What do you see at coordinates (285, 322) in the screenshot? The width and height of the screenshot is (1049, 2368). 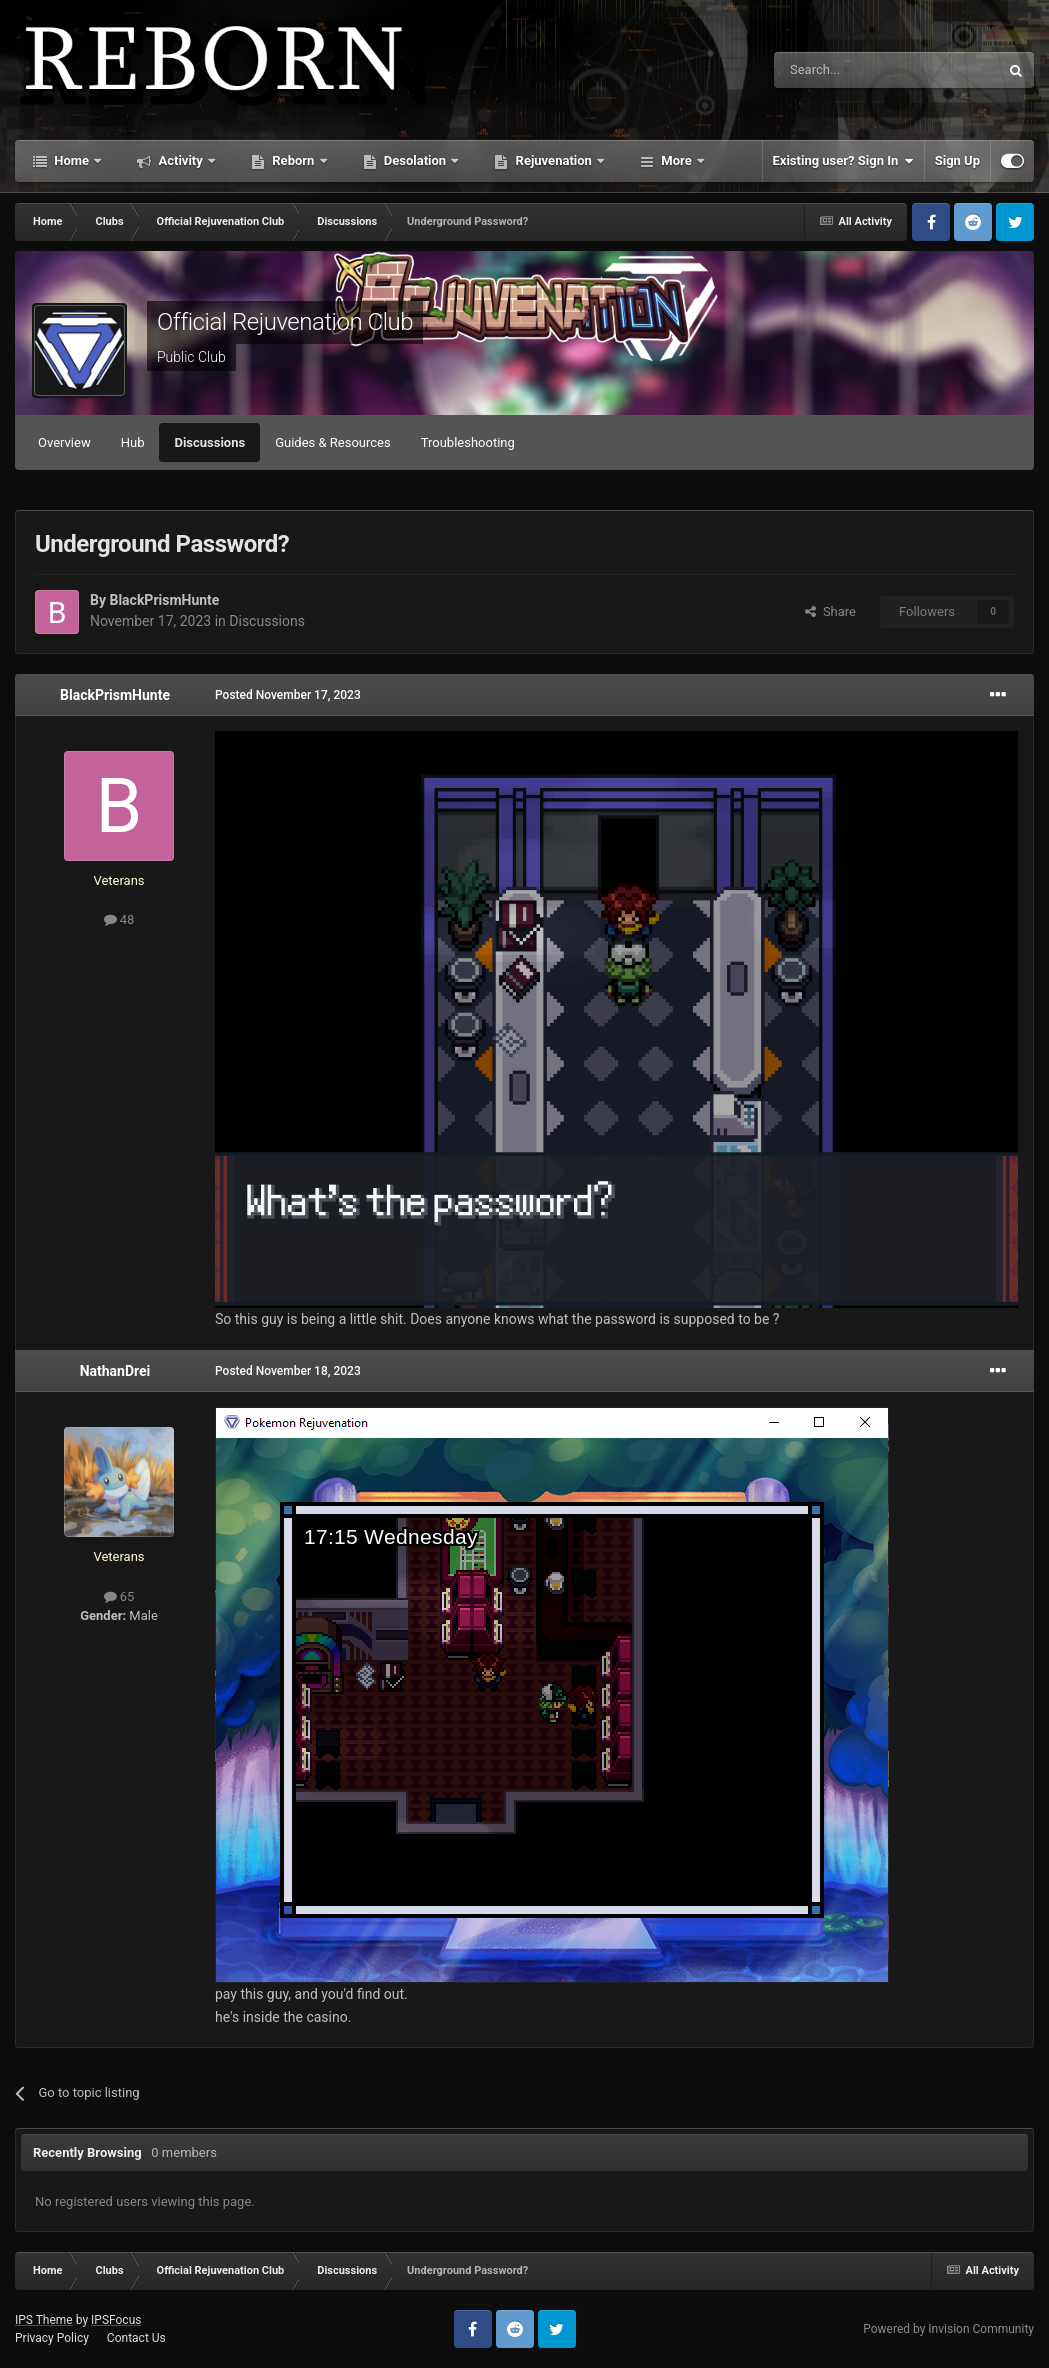 I see `Official Rejuvenation Club` at bounding box center [285, 322].